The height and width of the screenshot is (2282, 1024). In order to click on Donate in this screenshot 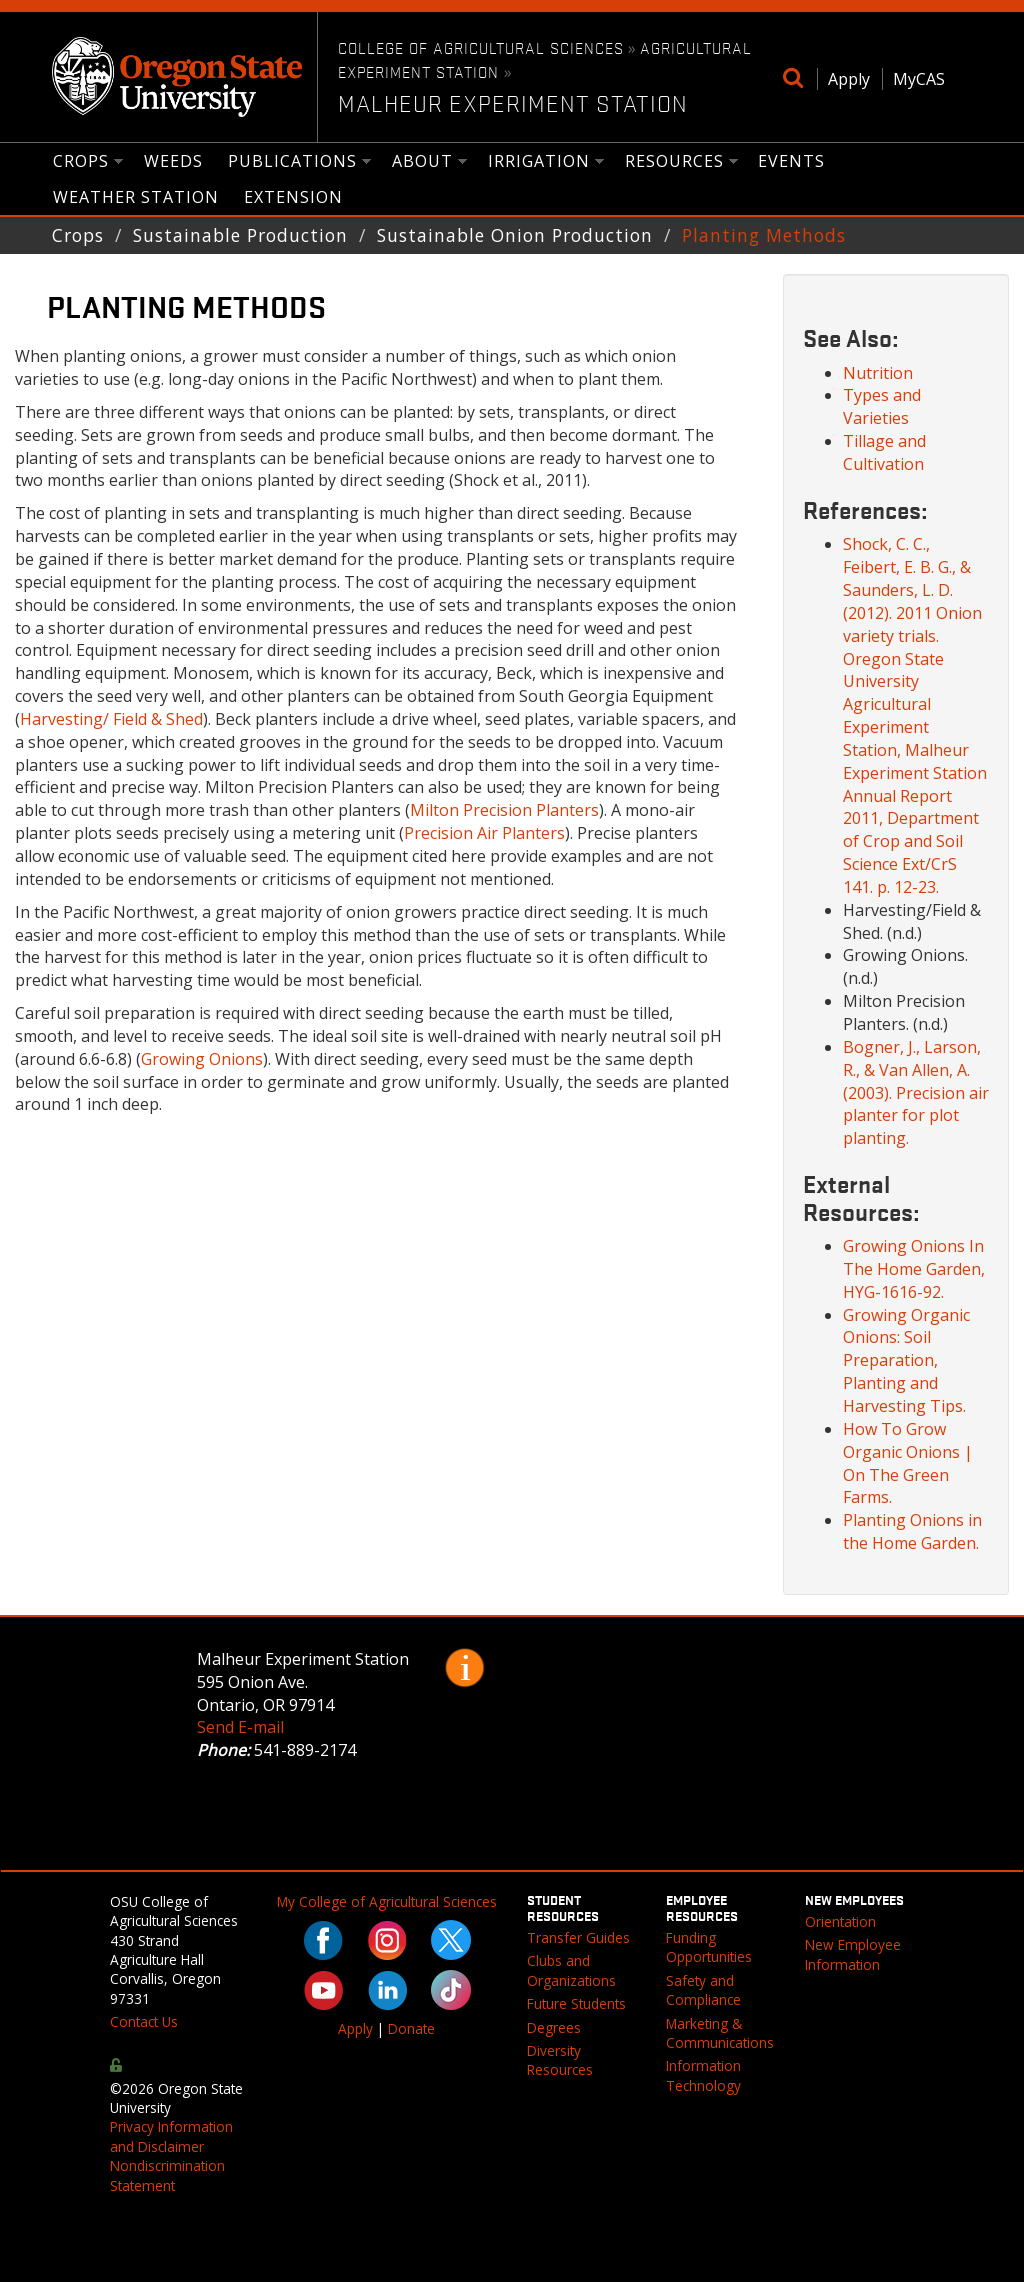, I will do `click(411, 2028)`.